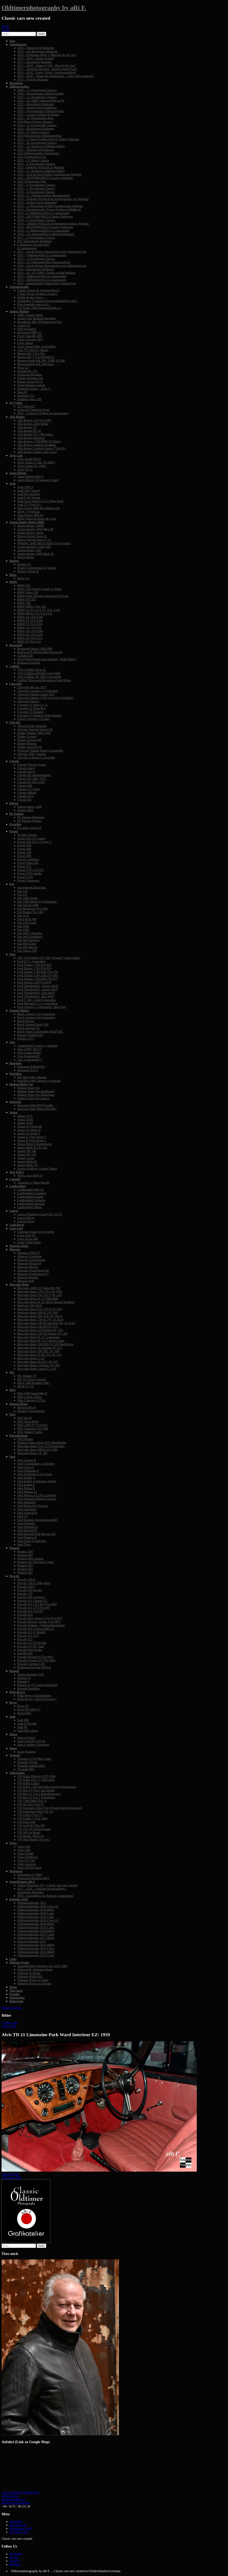 This screenshot has width=228, height=2576. I want to click on Chevrolet Deluxe (1951 Chevrolet Styleline), so click(45, 697).